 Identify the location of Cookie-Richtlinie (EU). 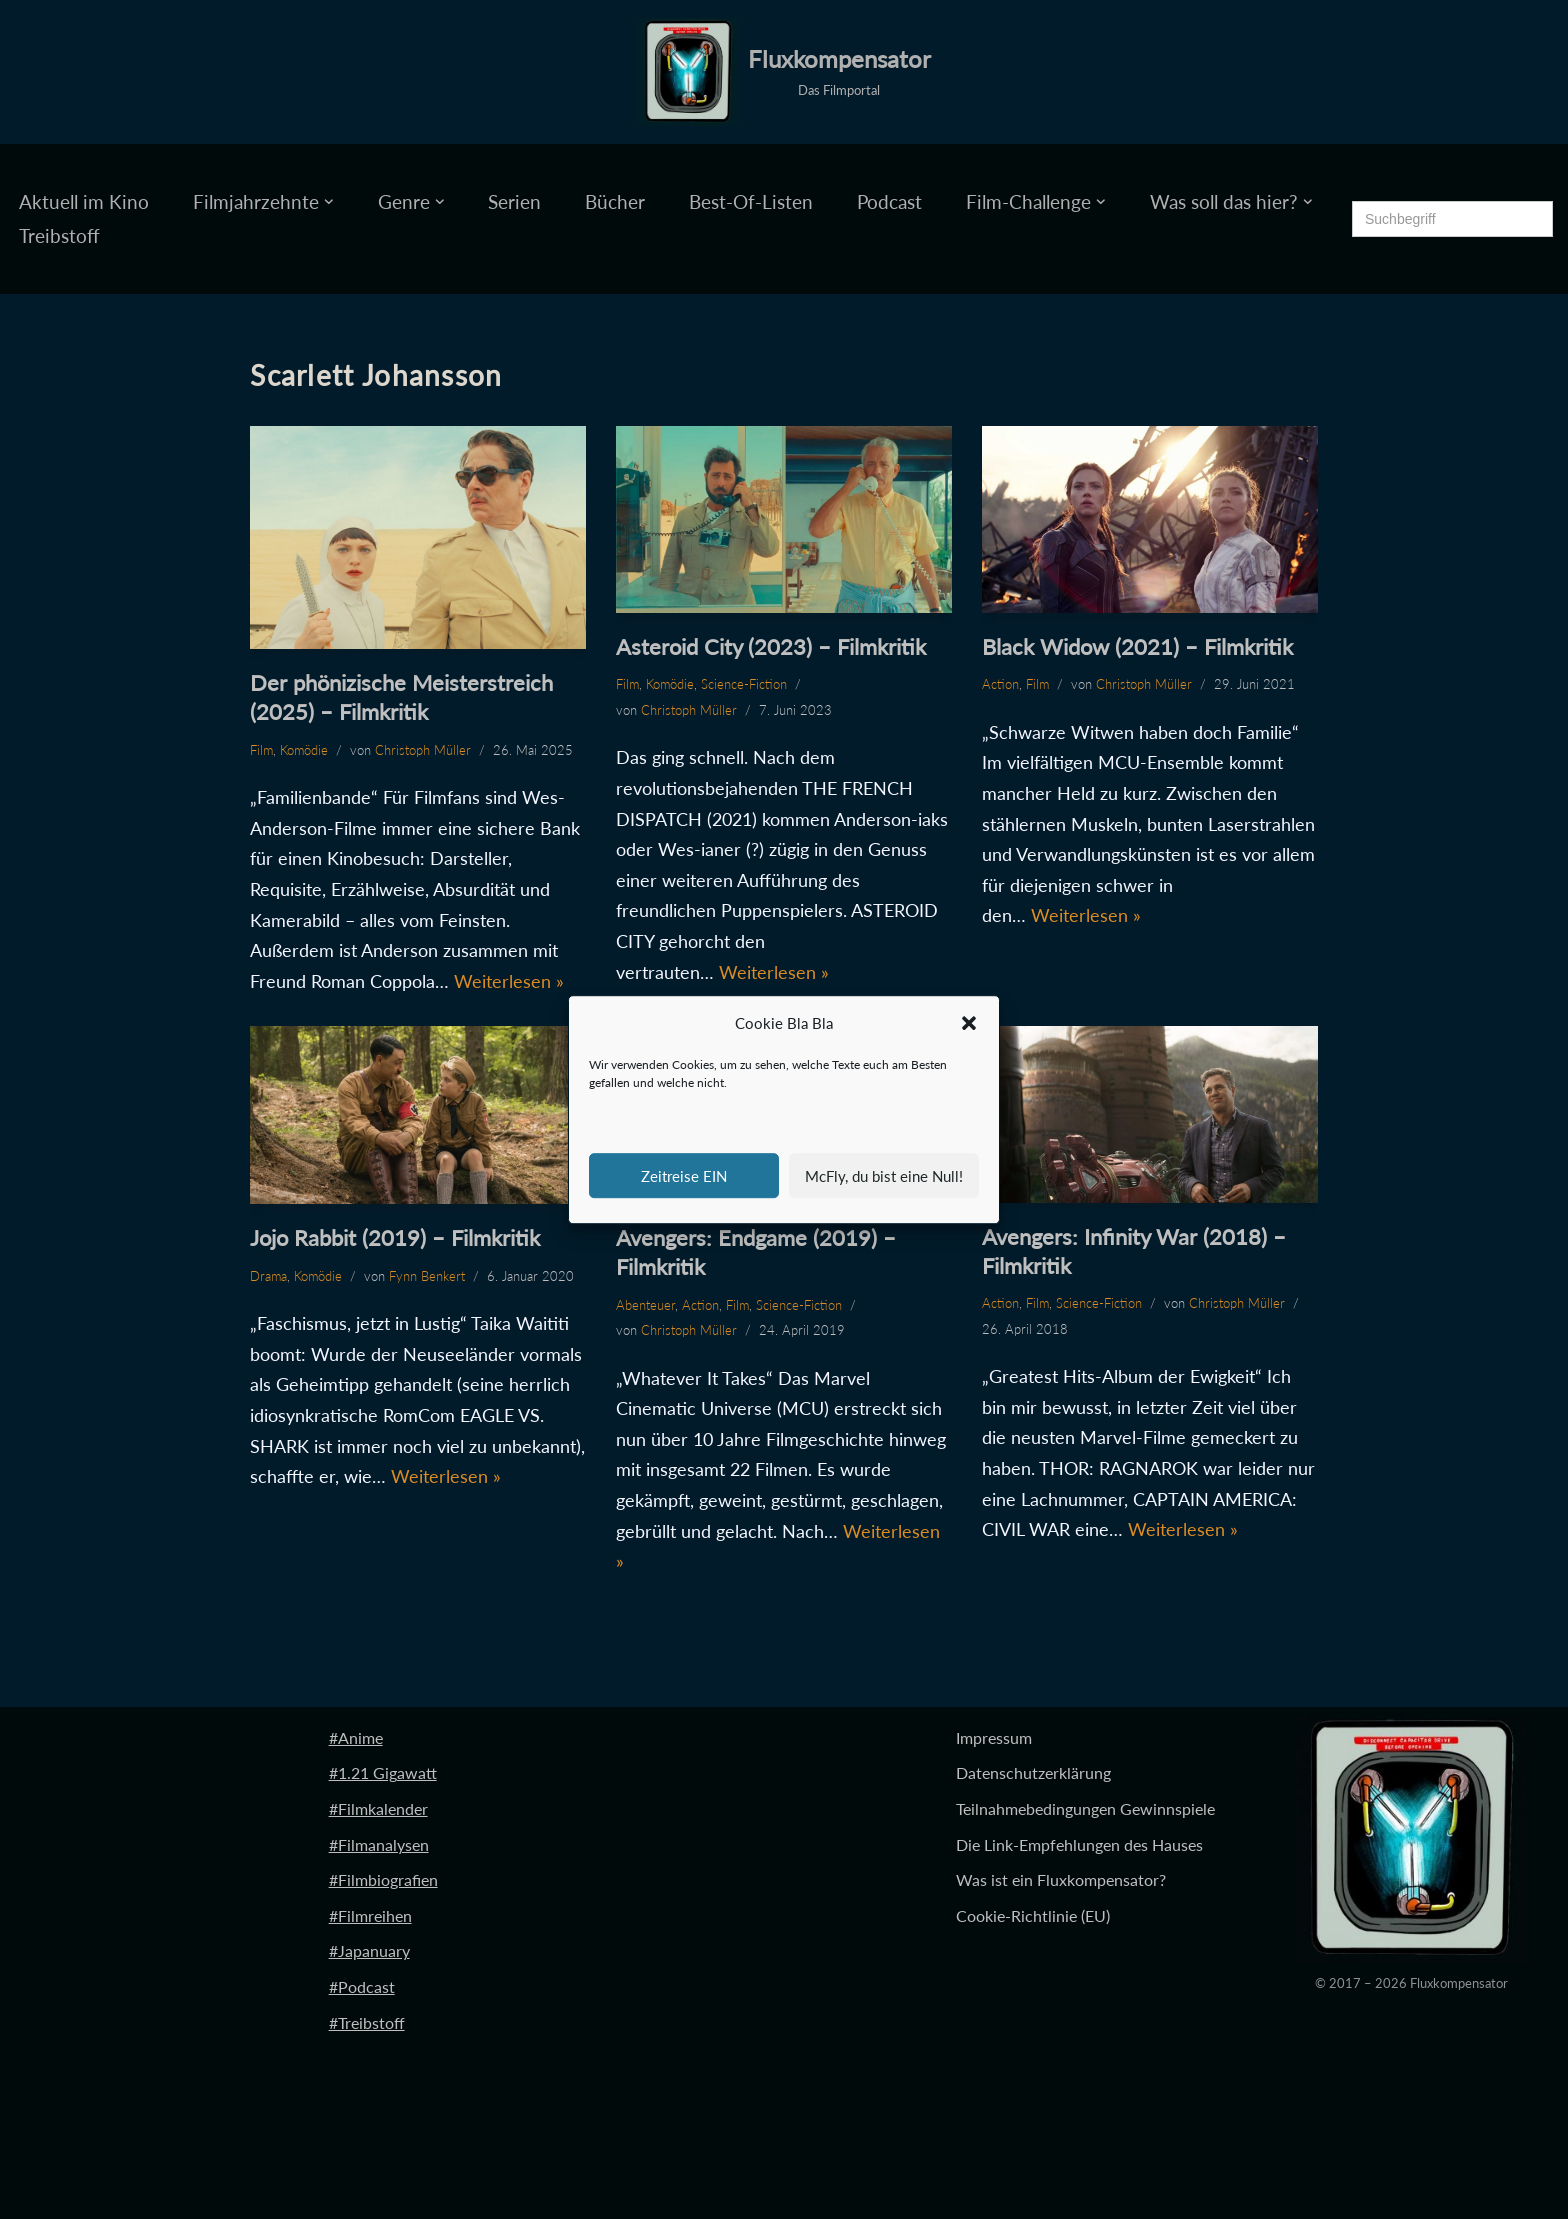
(1033, 1915).